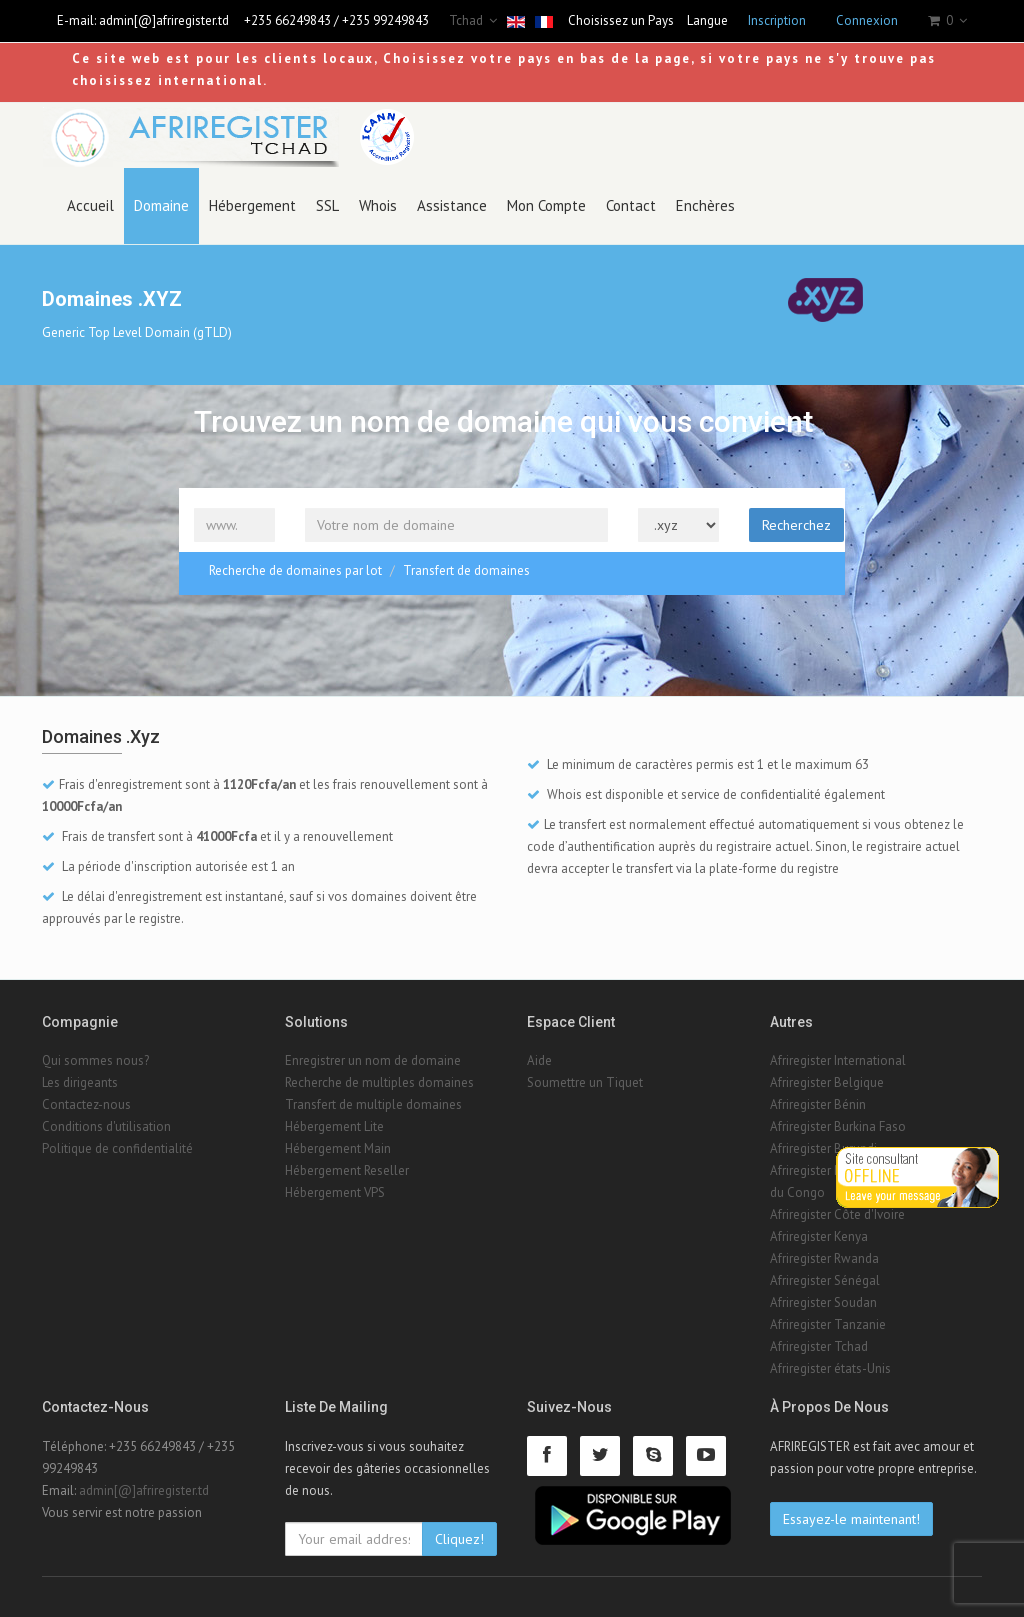 The height and width of the screenshot is (1617, 1024). I want to click on Afriregister Tanzanie, so click(828, 1324).